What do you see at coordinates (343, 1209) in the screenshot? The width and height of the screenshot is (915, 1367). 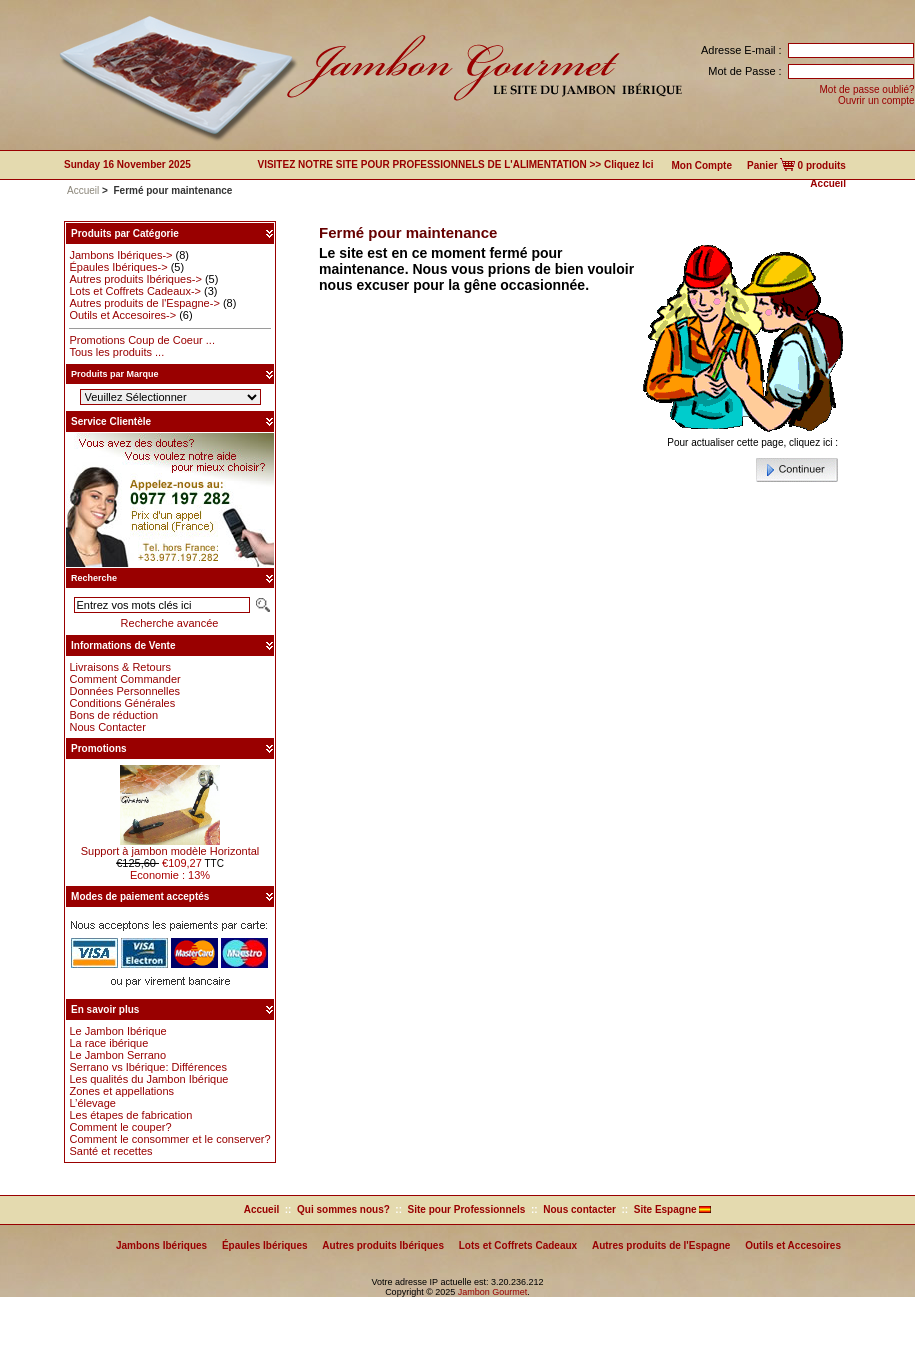 I see `Qui sommes nous?` at bounding box center [343, 1209].